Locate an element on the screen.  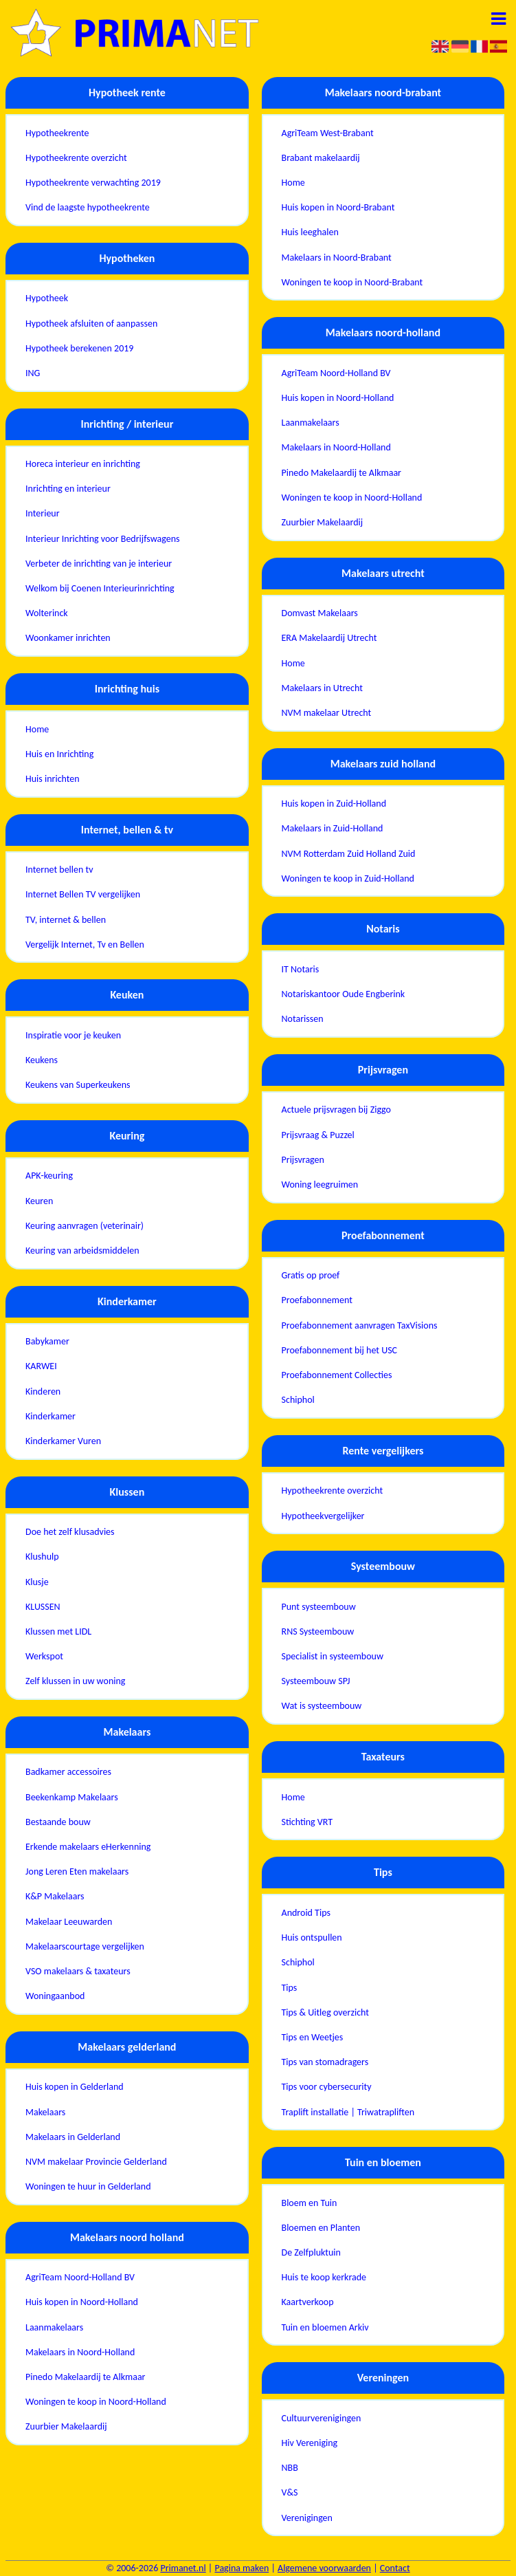
Hypotheek berekenen 2019 is located at coordinates (79, 348).